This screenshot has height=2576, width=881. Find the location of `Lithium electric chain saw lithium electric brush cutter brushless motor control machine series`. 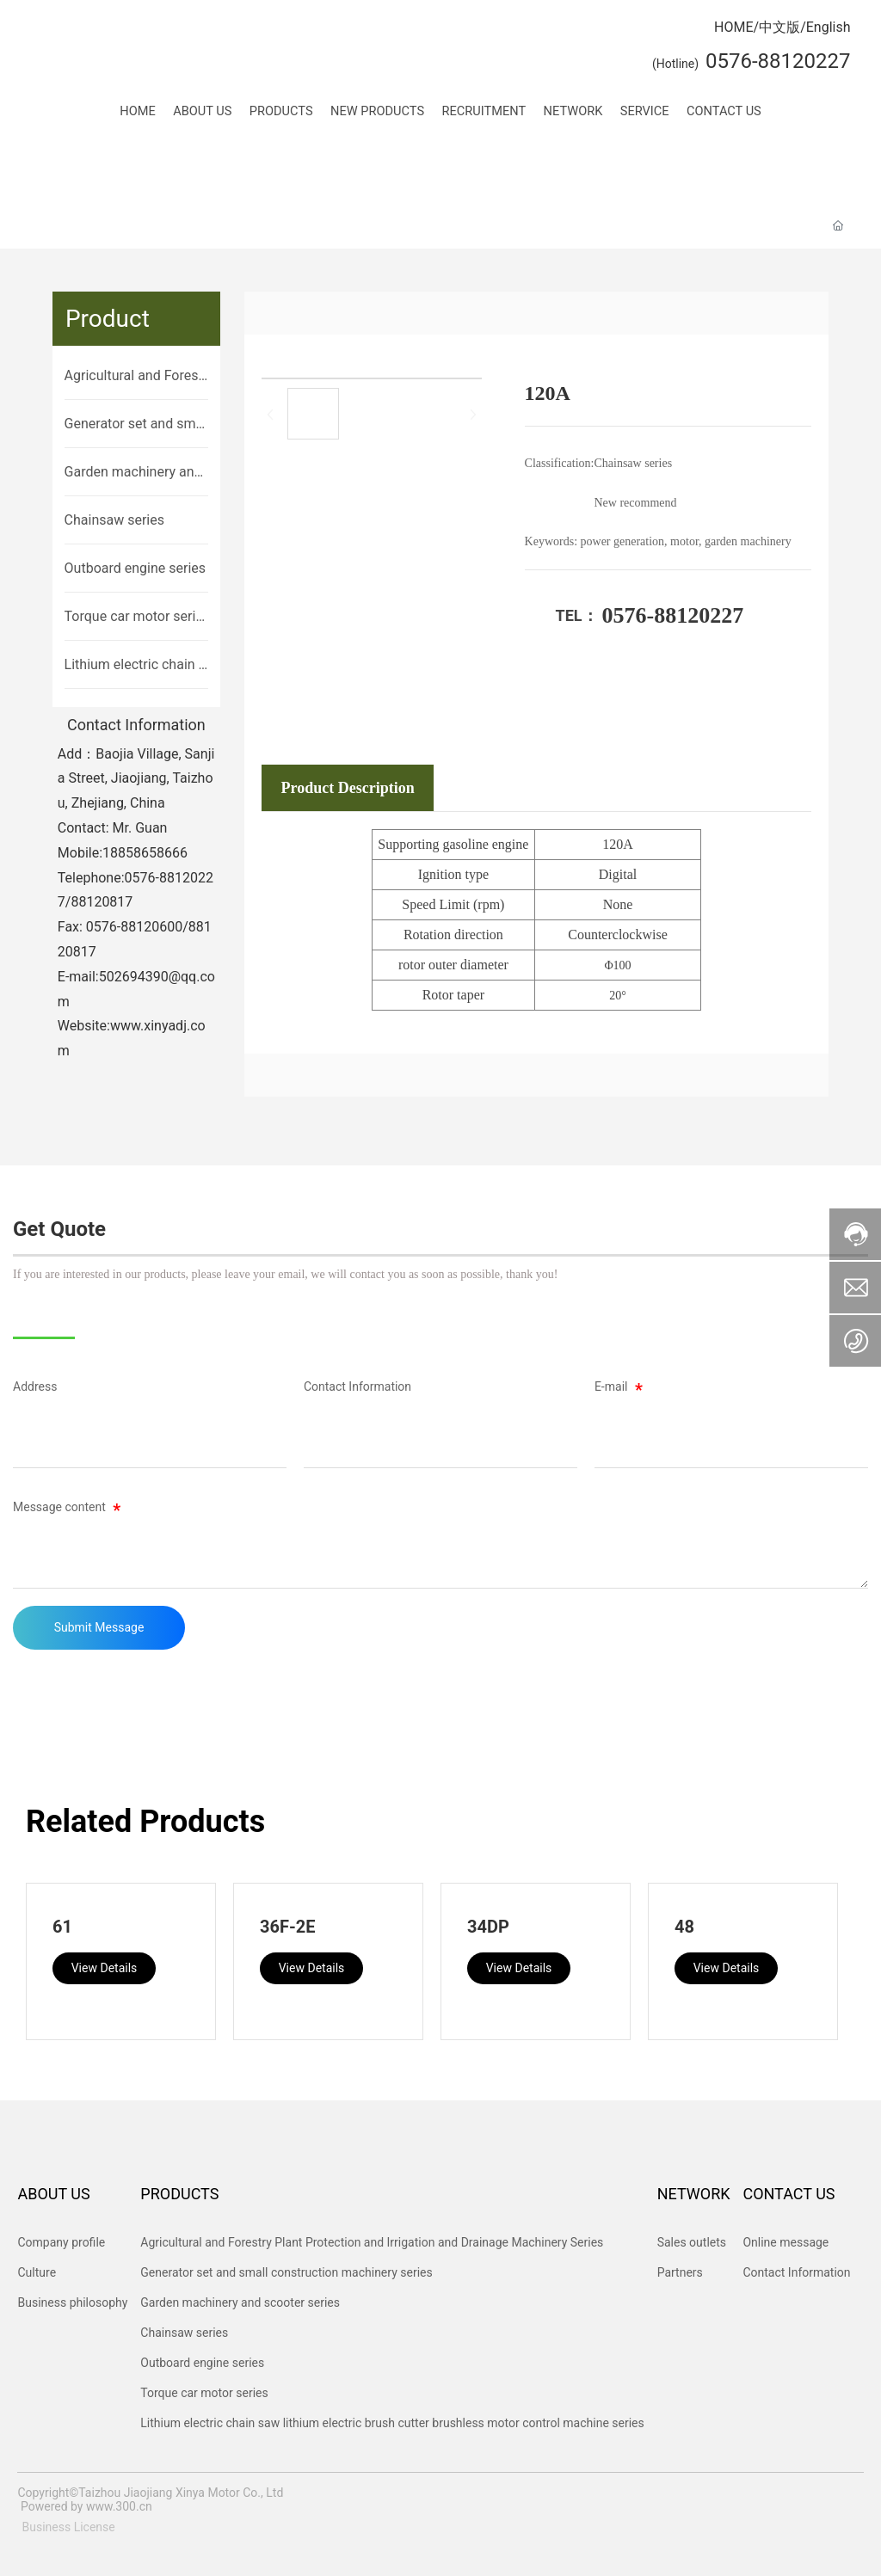

Lithium electric chain saw lithium electric brush cutter brushless motor control machine series is located at coordinates (135, 665).